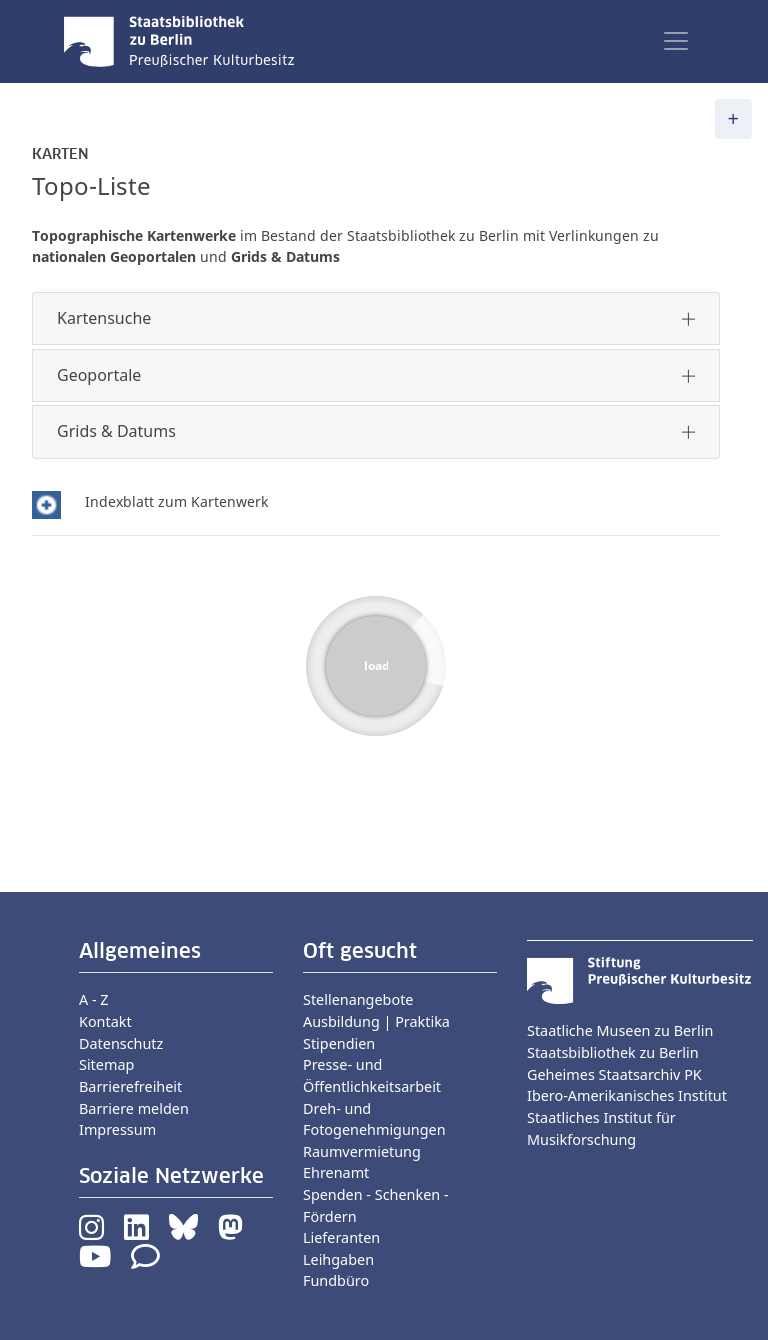 The height and width of the screenshot is (1340, 768). What do you see at coordinates (94, 999) in the screenshot?
I see `A - Z` at bounding box center [94, 999].